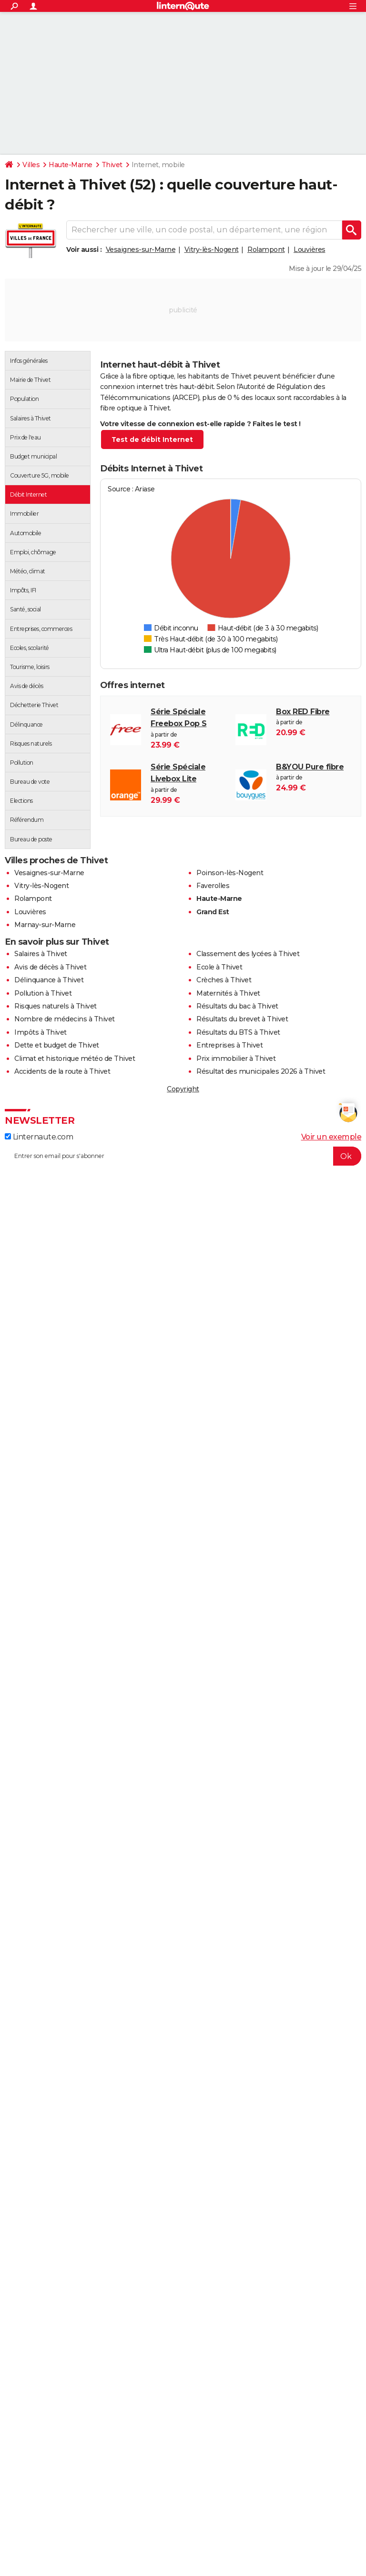 The width and height of the screenshot is (366, 2576). What do you see at coordinates (247, 953) in the screenshot?
I see `Classement des lycées à Thivet` at bounding box center [247, 953].